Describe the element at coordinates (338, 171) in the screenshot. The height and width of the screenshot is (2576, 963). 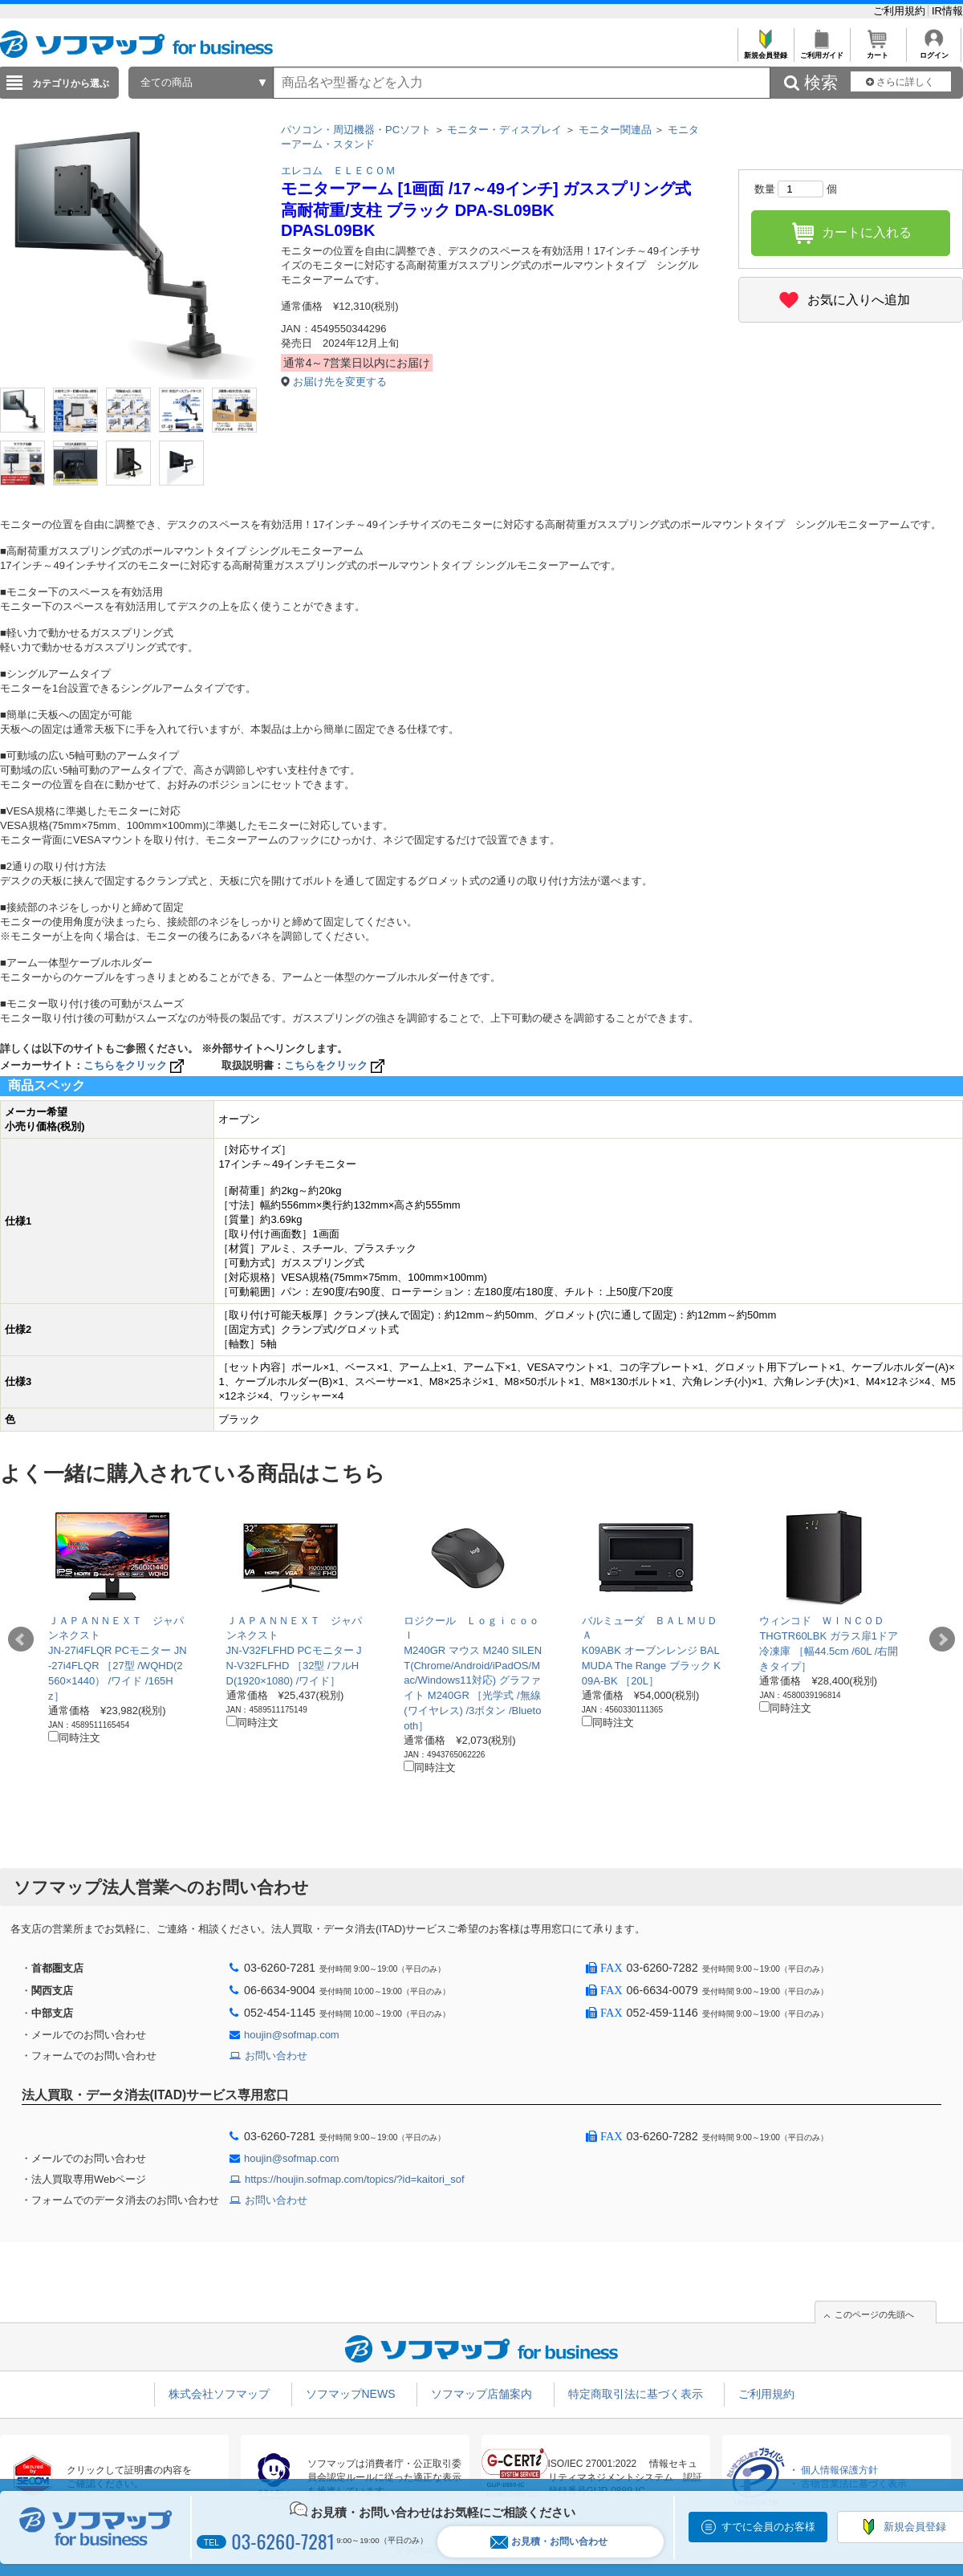
I see `エレコム ＥＬＥＣＯＭ` at that location.